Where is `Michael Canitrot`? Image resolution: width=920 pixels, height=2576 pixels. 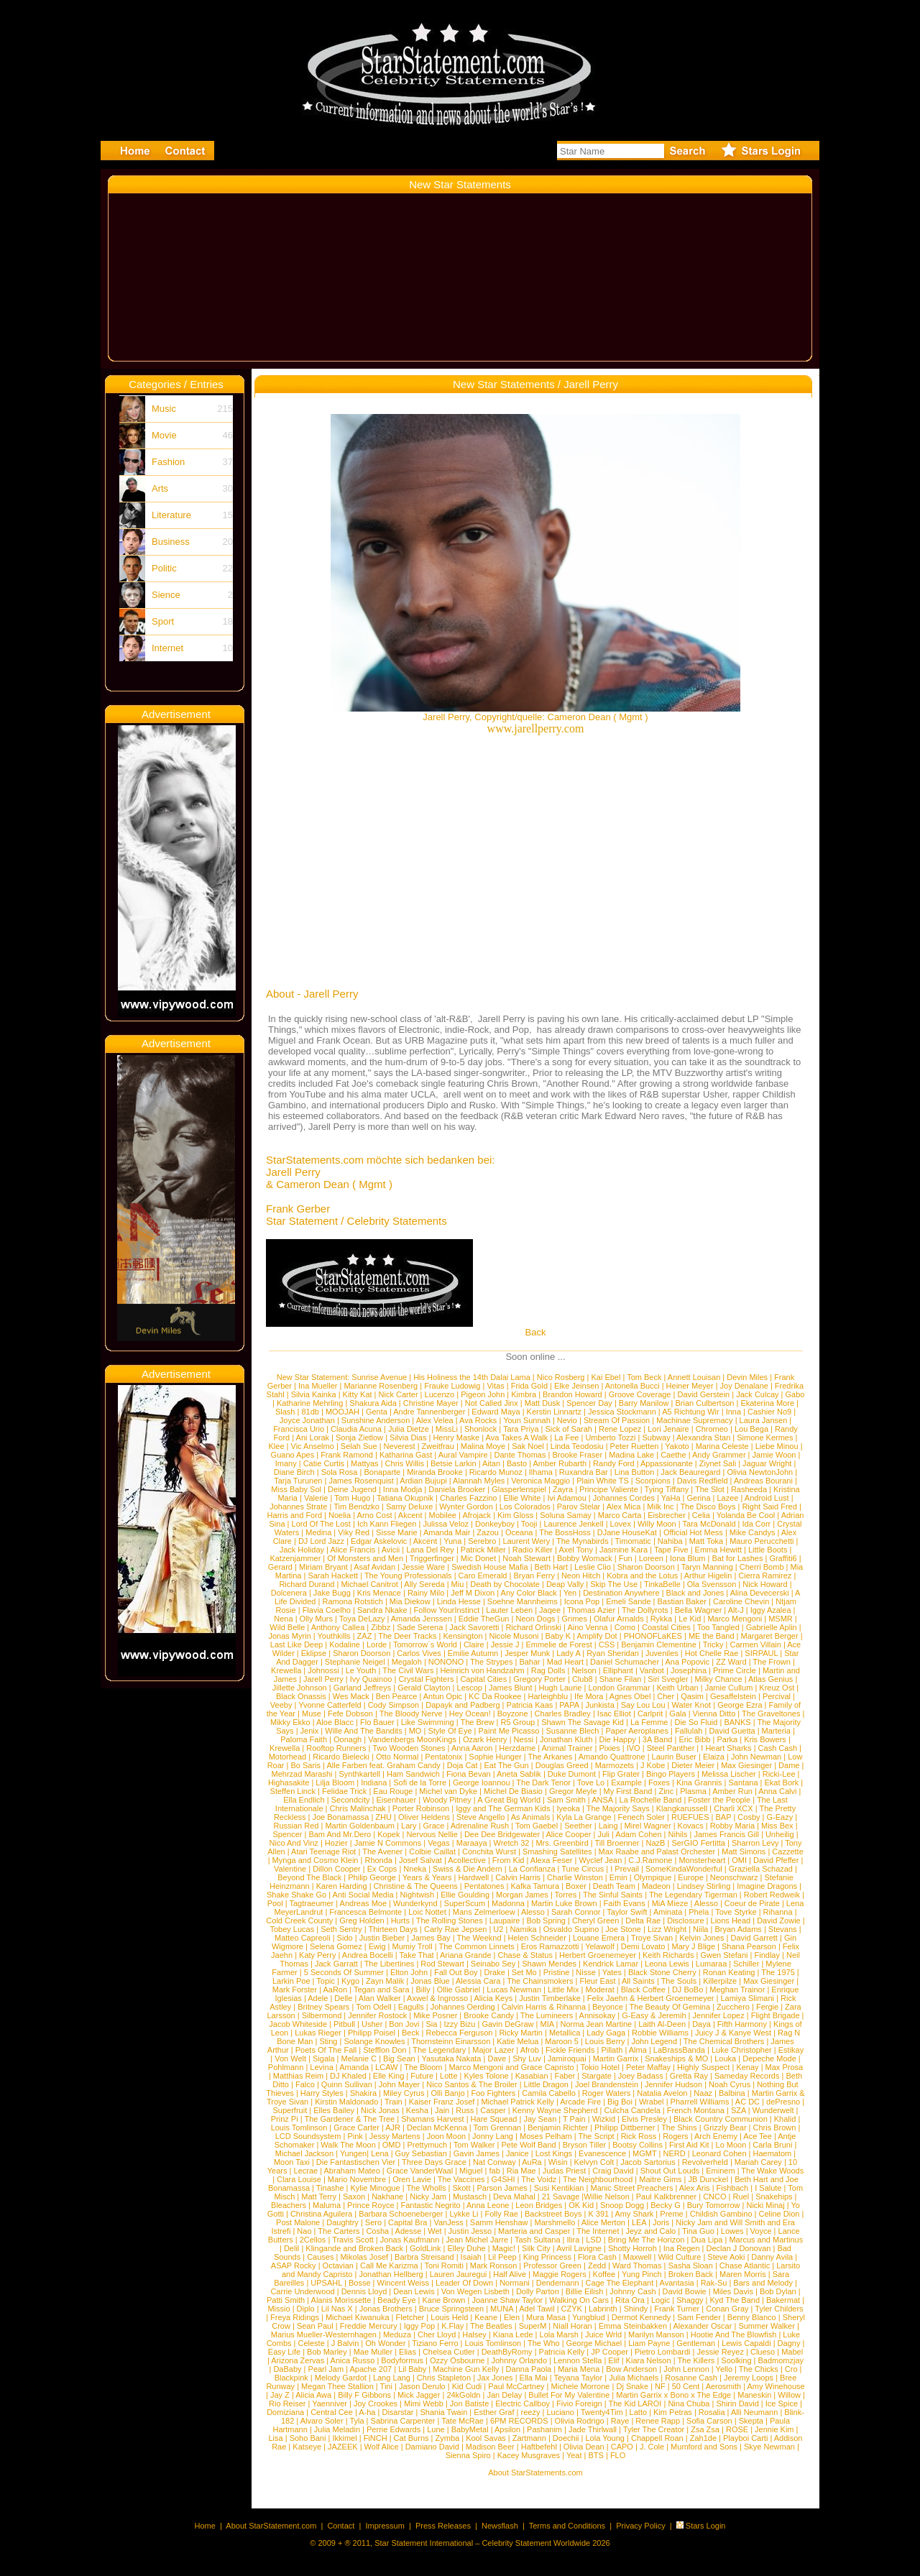
Michael Canitrot is located at coordinates (369, 1584).